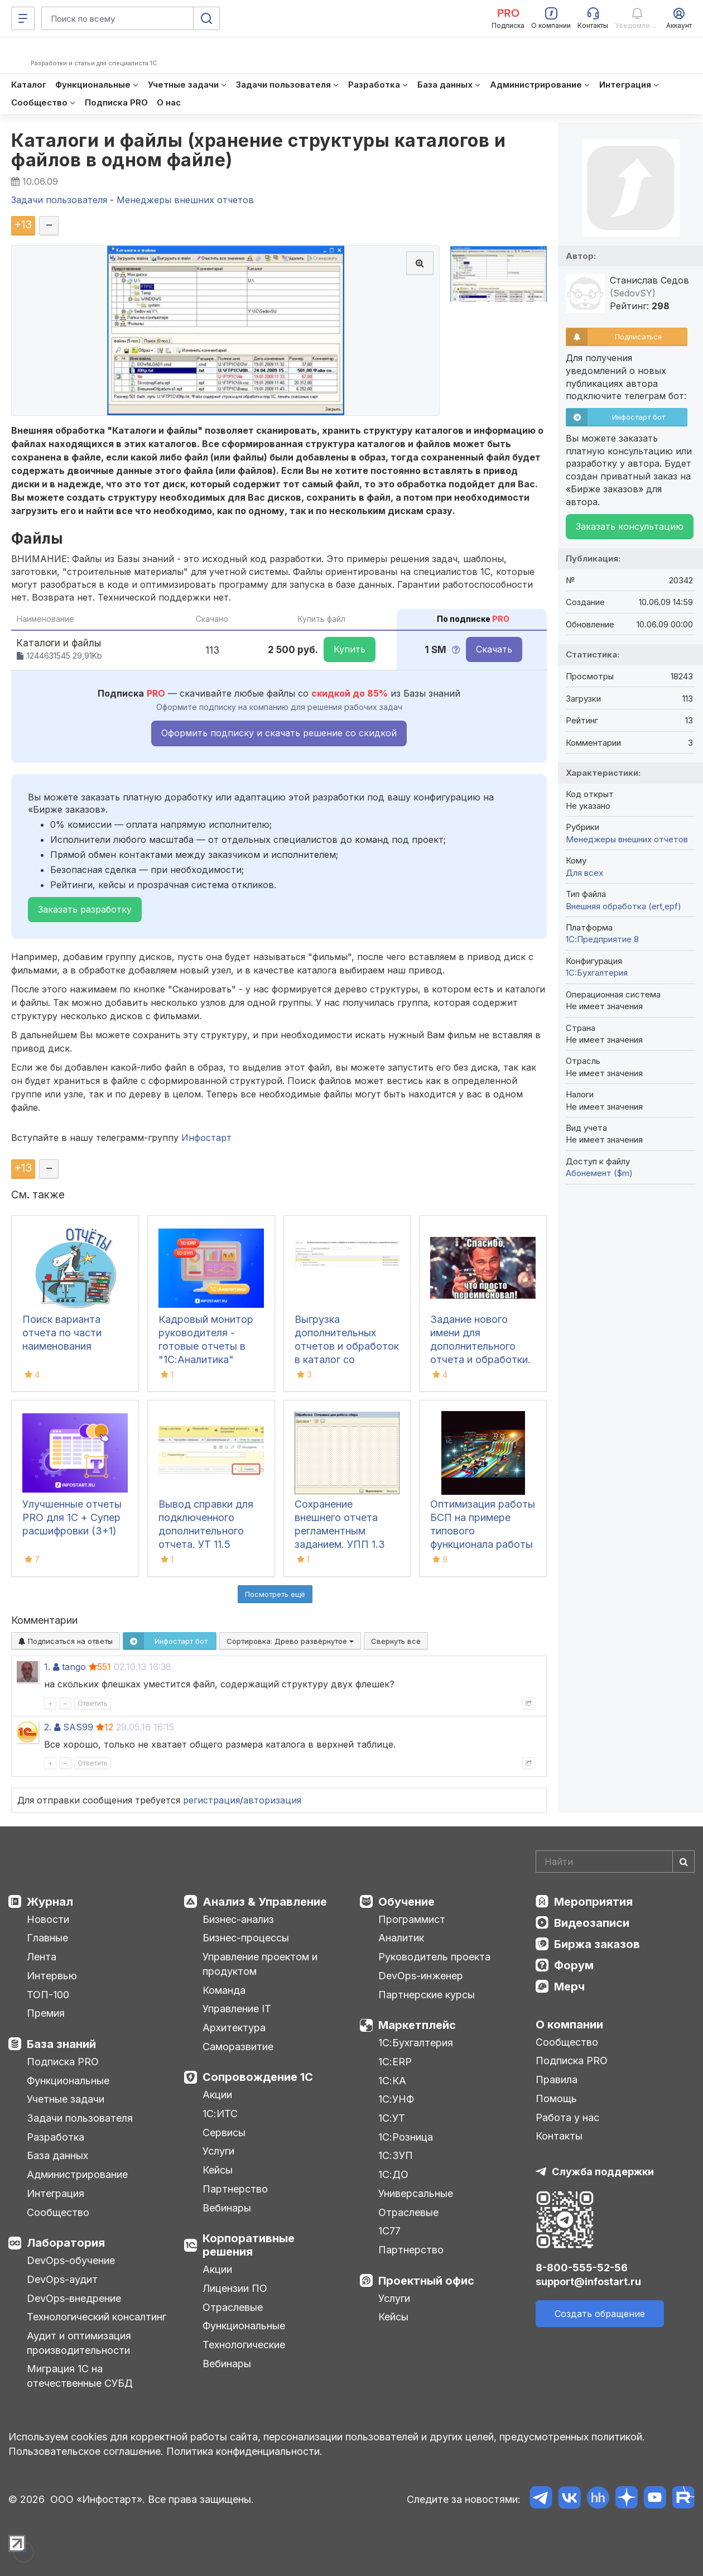 The width and height of the screenshot is (703, 2576). Describe the element at coordinates (627, 839) in the screenshot. I see `Менеджеры внешних отчетов` at that location.